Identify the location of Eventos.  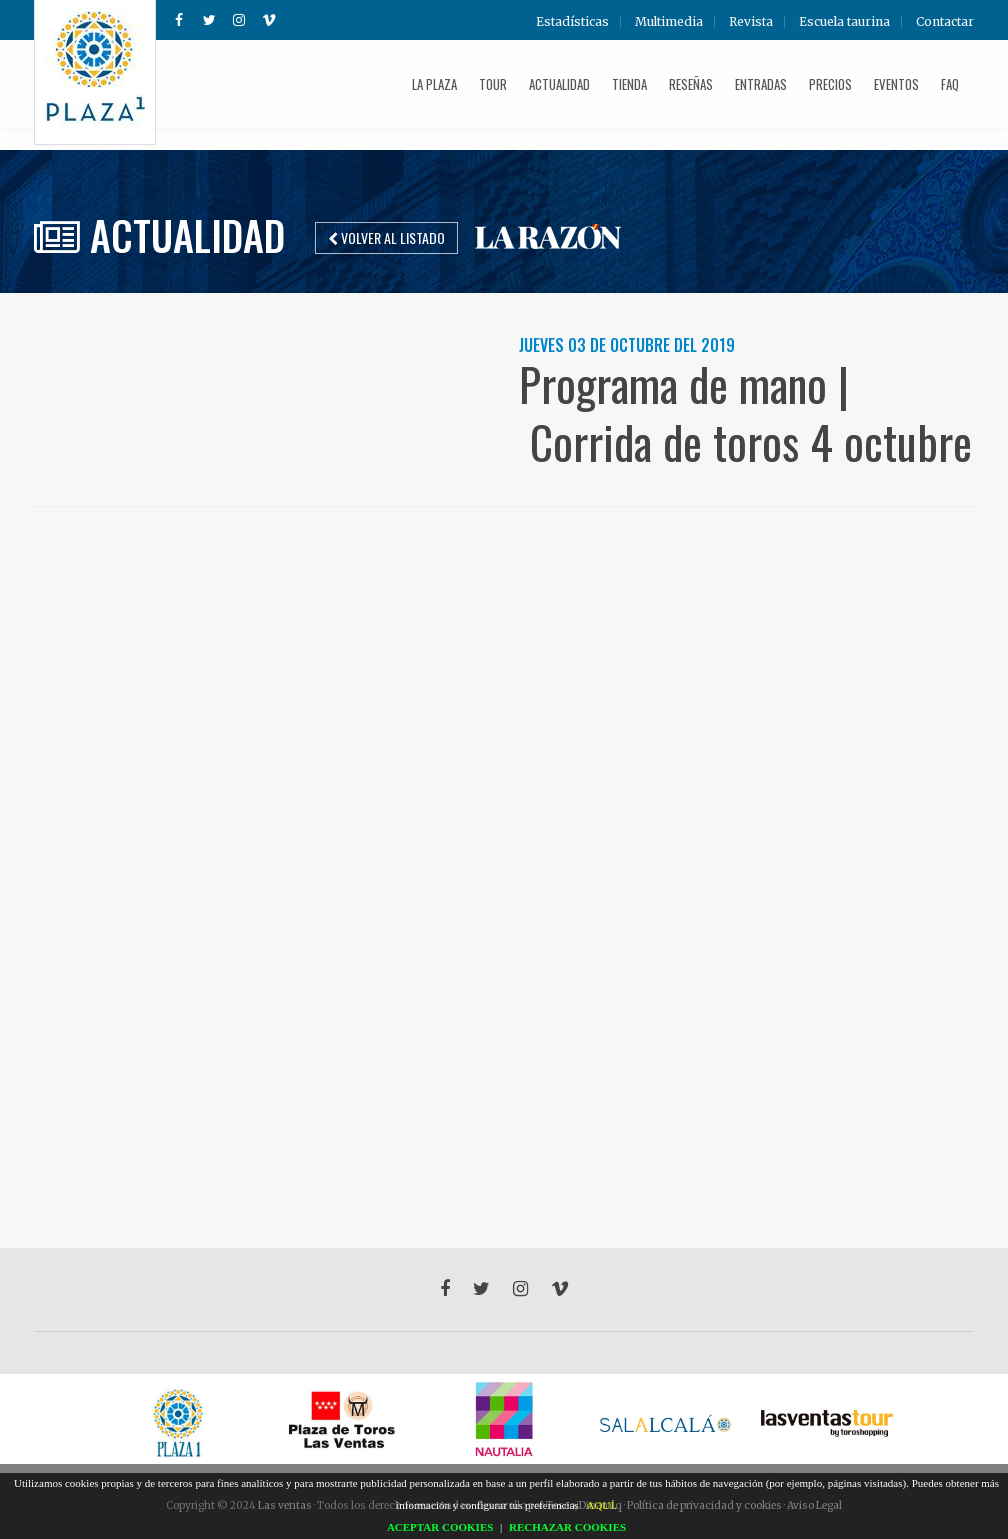
(896, 84).